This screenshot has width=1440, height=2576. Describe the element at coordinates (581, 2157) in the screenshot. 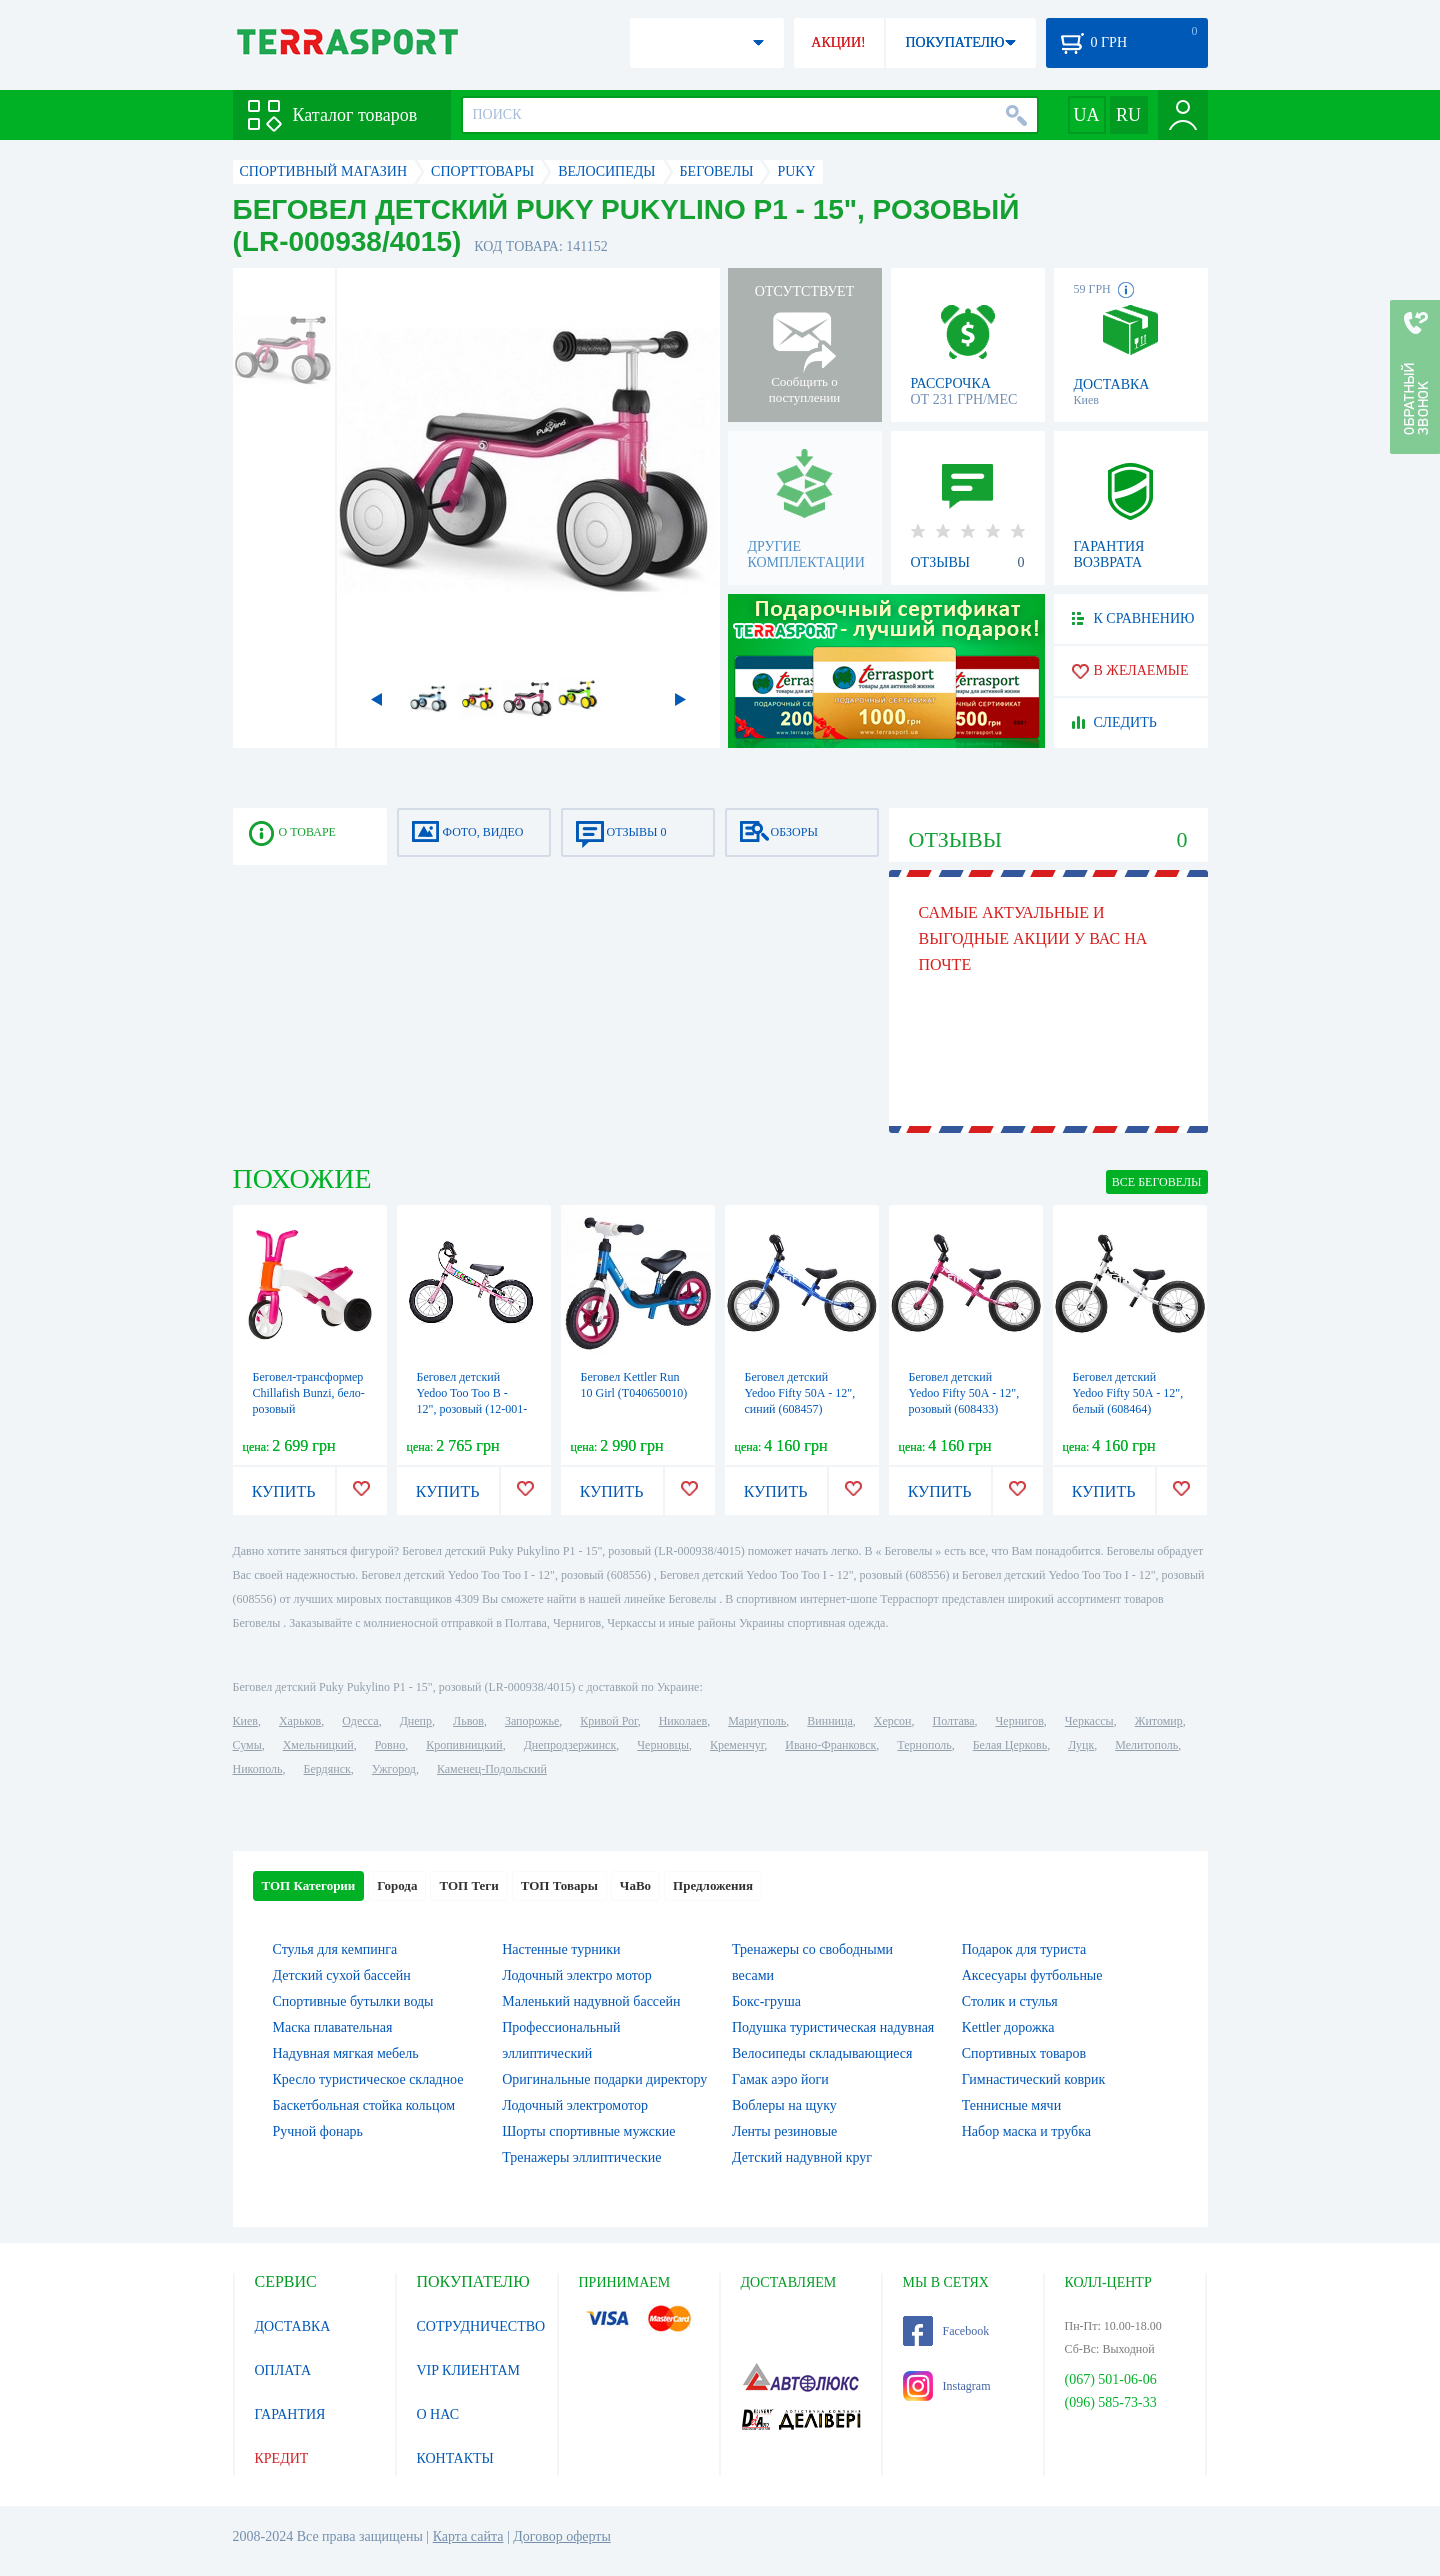

I see `Тренажеры эллиптические` at that location.